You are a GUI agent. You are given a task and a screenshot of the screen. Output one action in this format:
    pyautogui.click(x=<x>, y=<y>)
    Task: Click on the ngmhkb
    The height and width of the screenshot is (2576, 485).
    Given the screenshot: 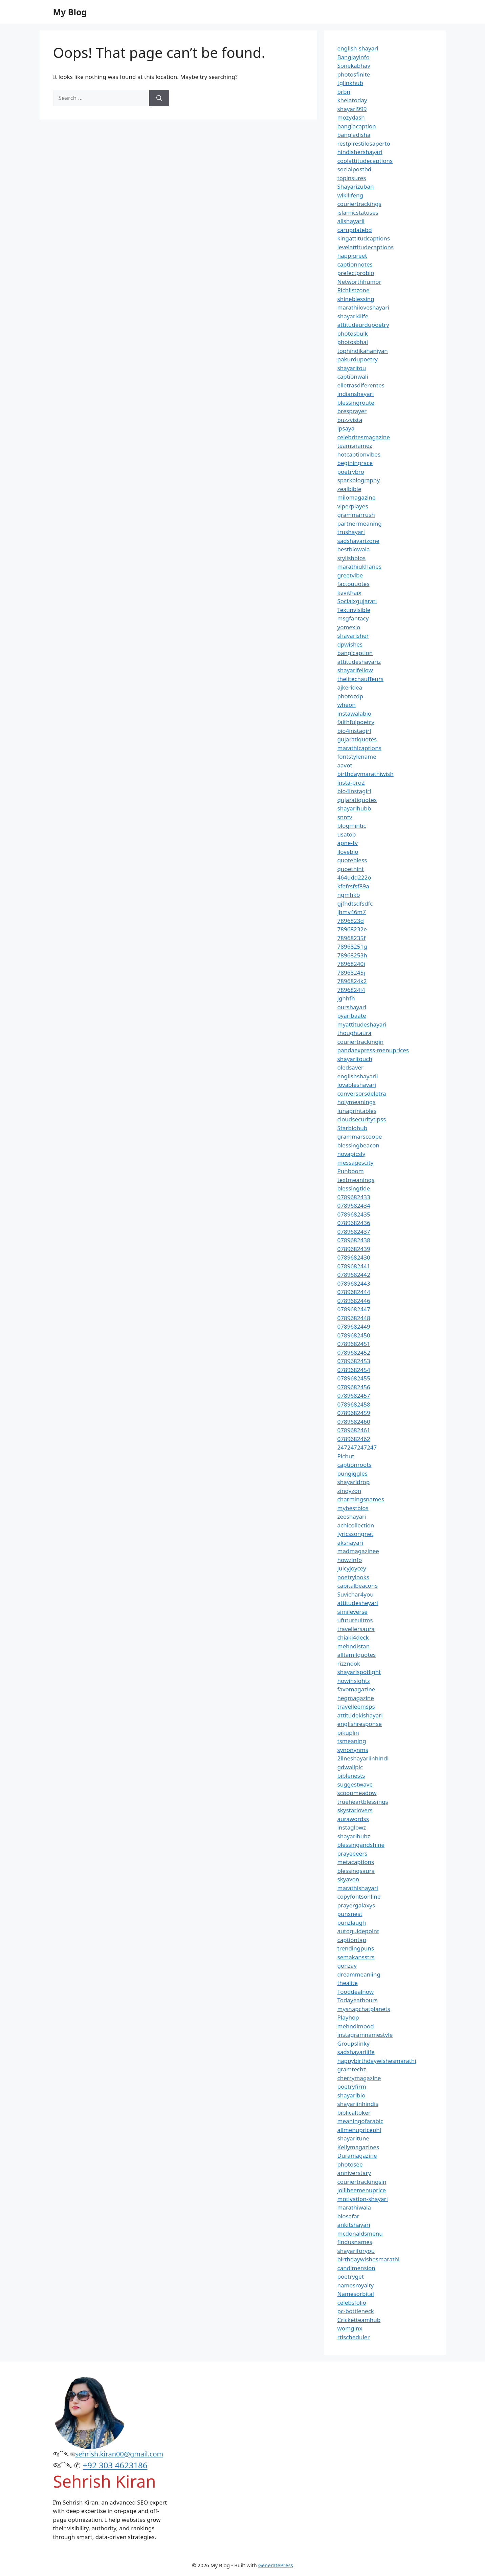 What is the action you would take?
    pyautogui.click(x=348, y=895)
    